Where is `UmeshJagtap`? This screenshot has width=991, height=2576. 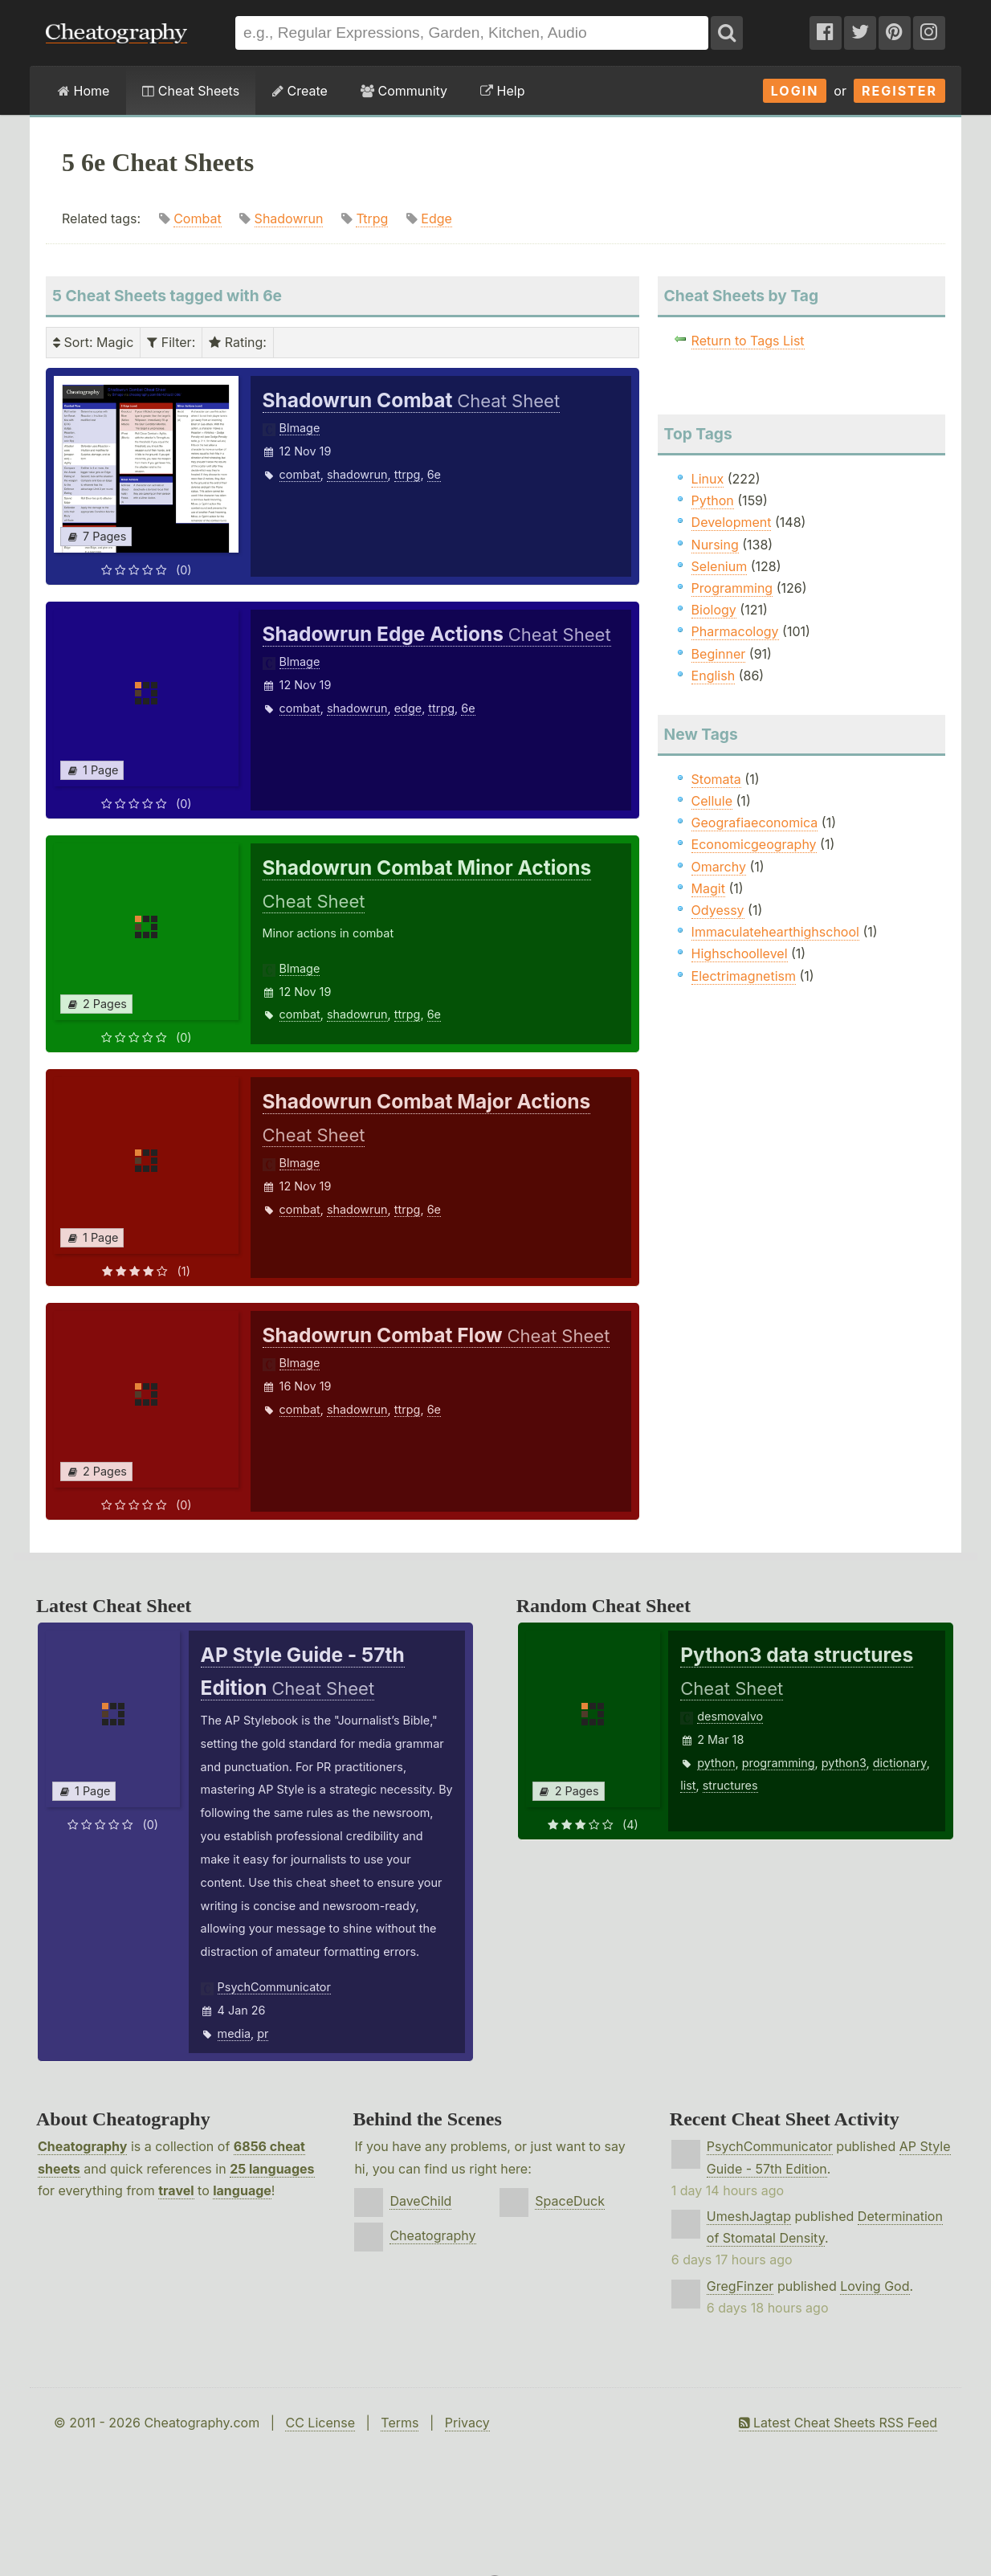
UmeshJagtap is located at coordinates (749, 2216).